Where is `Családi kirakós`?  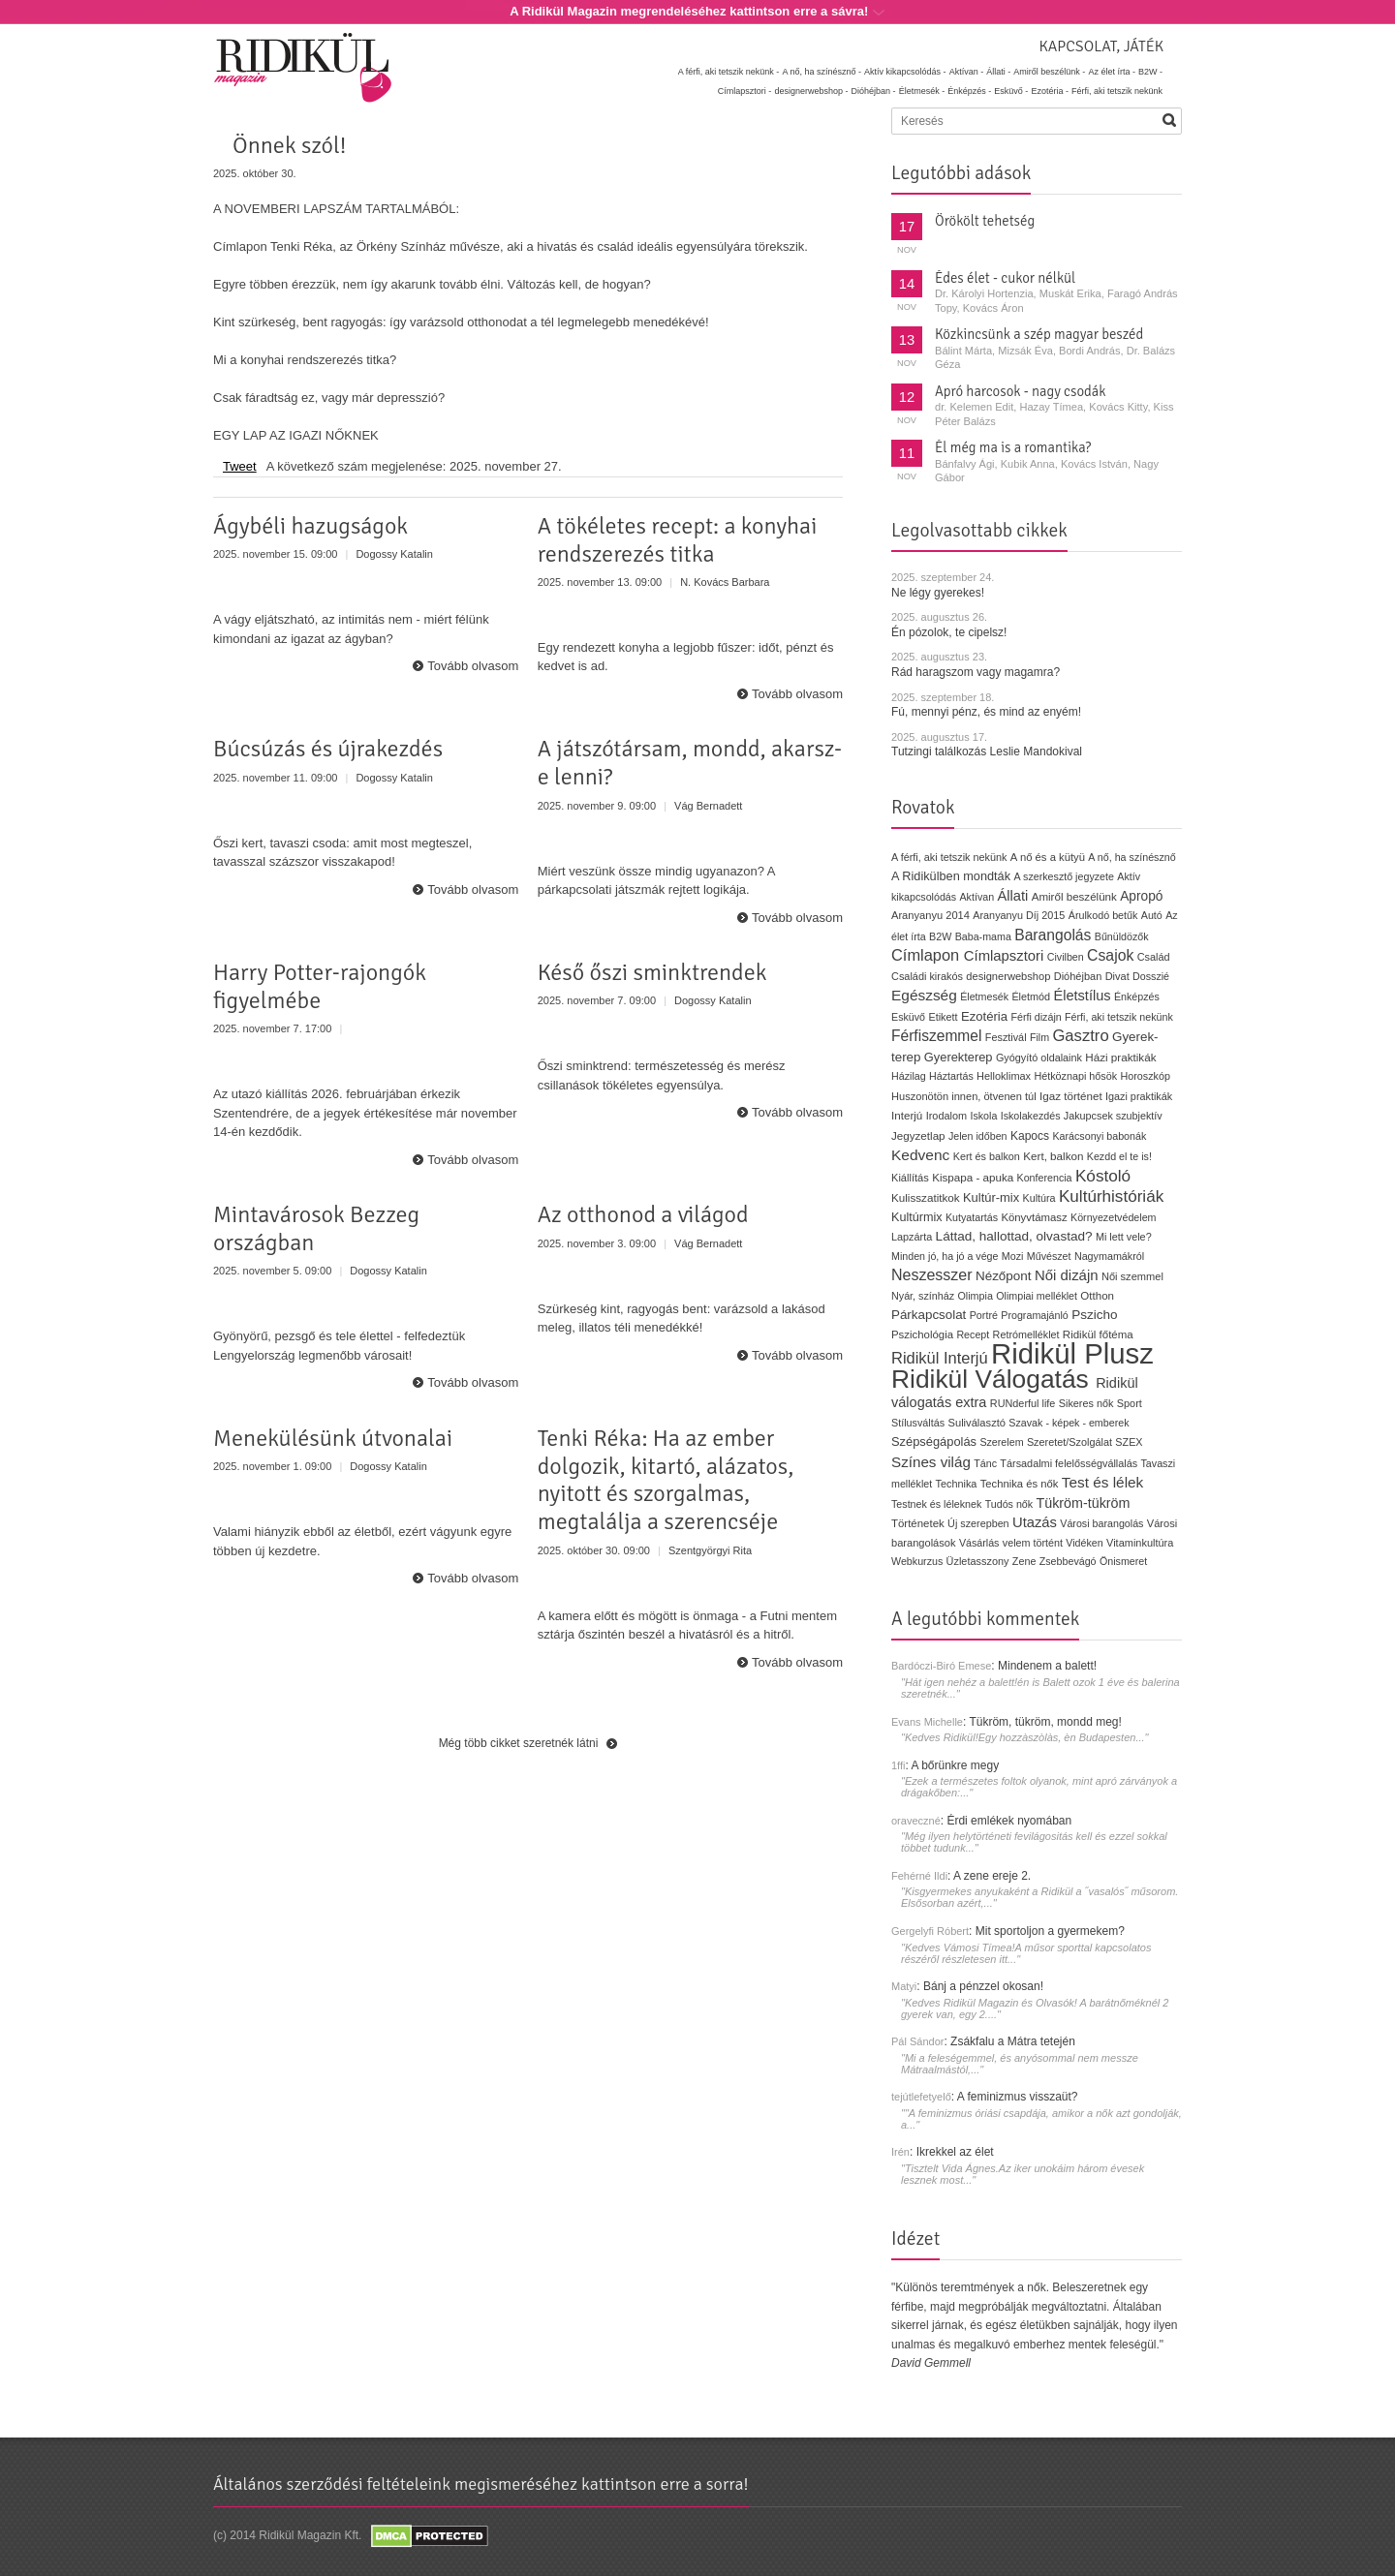
Családi kirakós is located at coordinates (927, 976).